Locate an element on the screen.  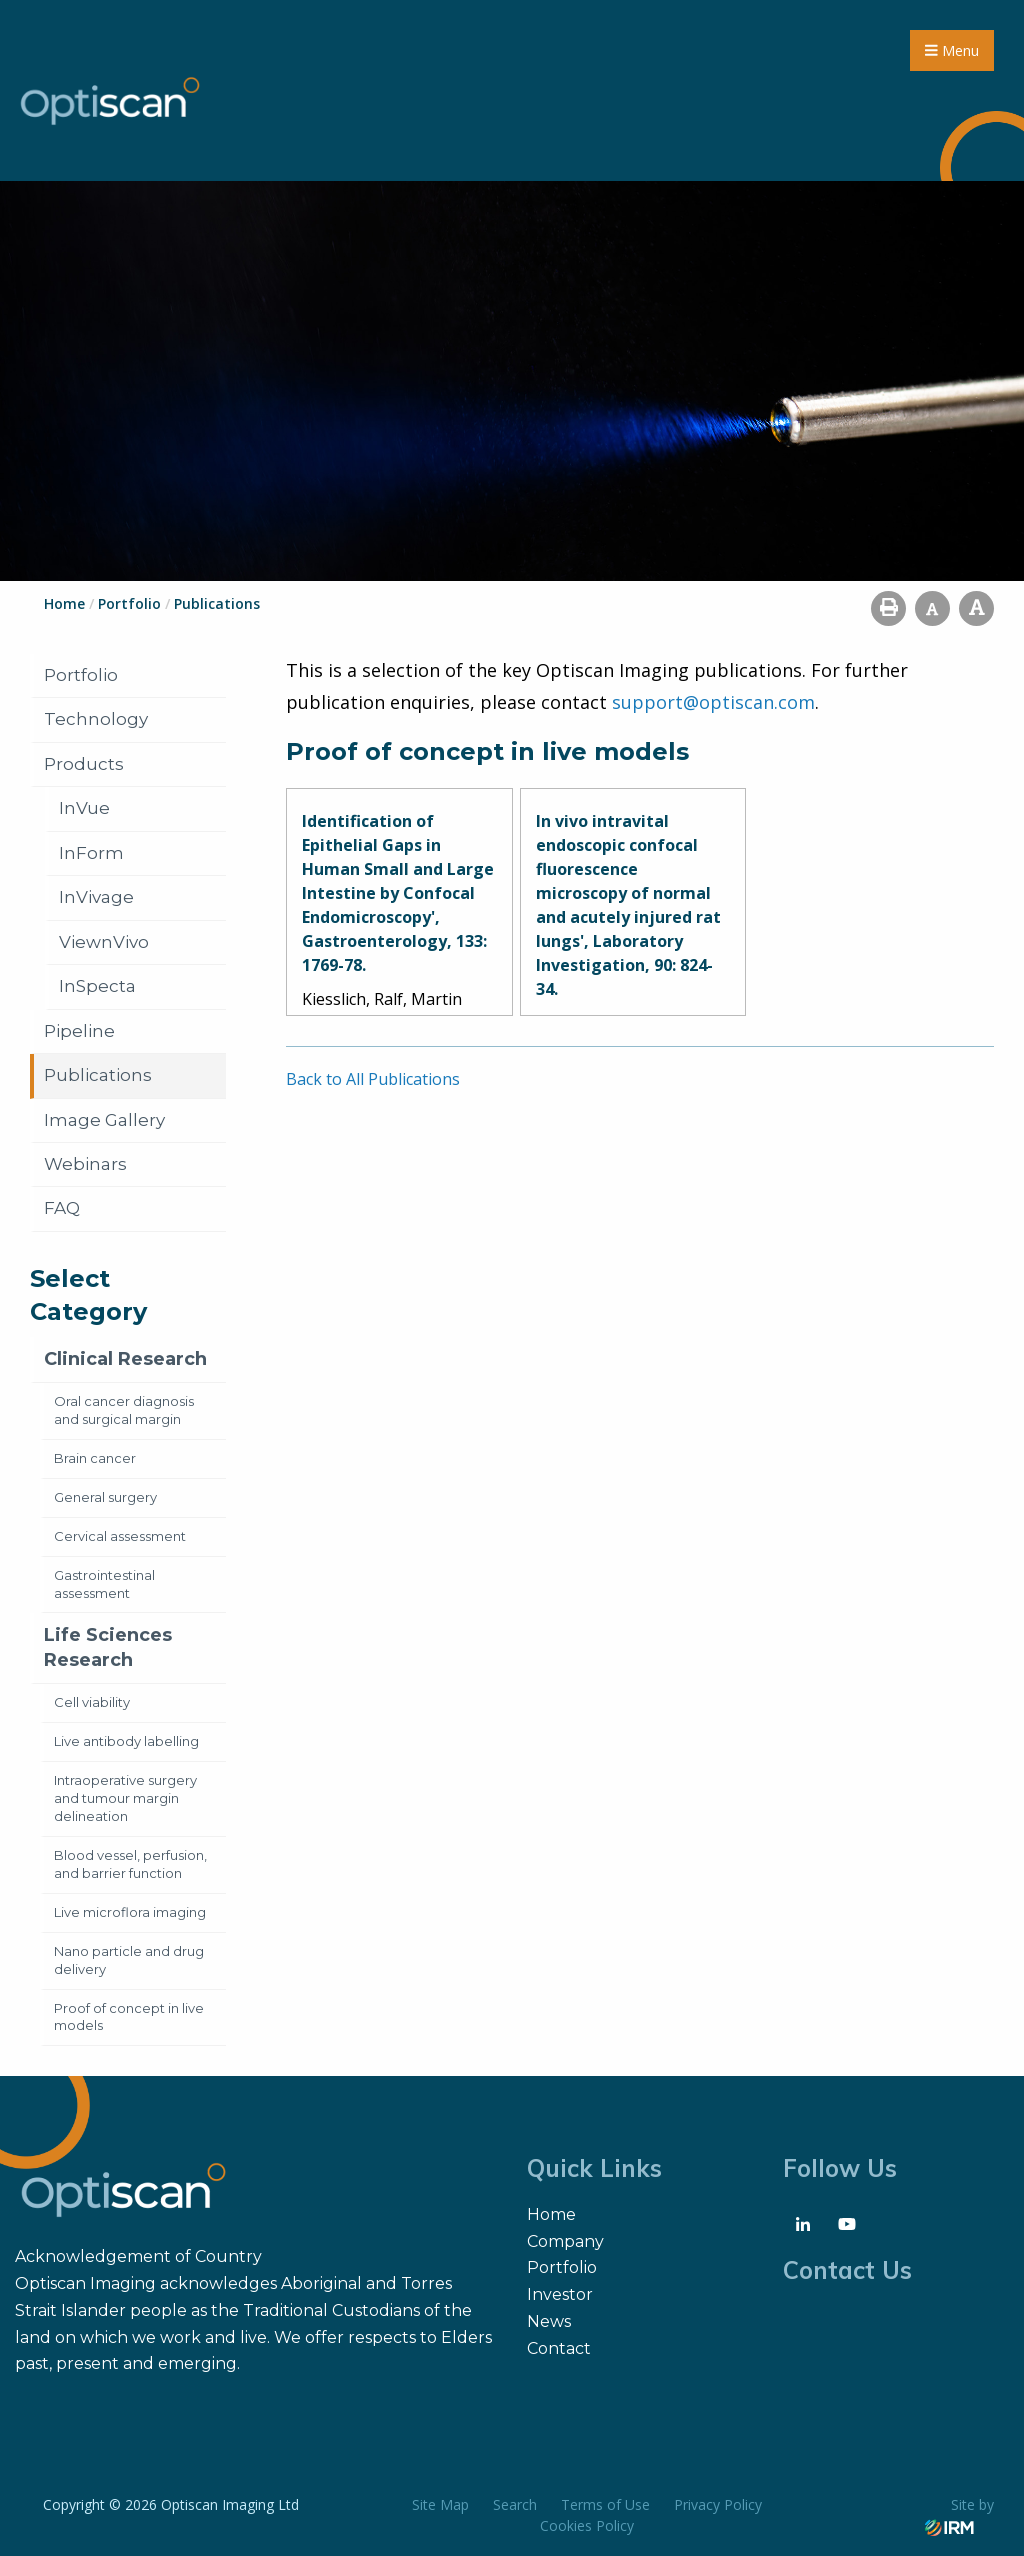
Brain cancer is located at coordinates (95, 1458).